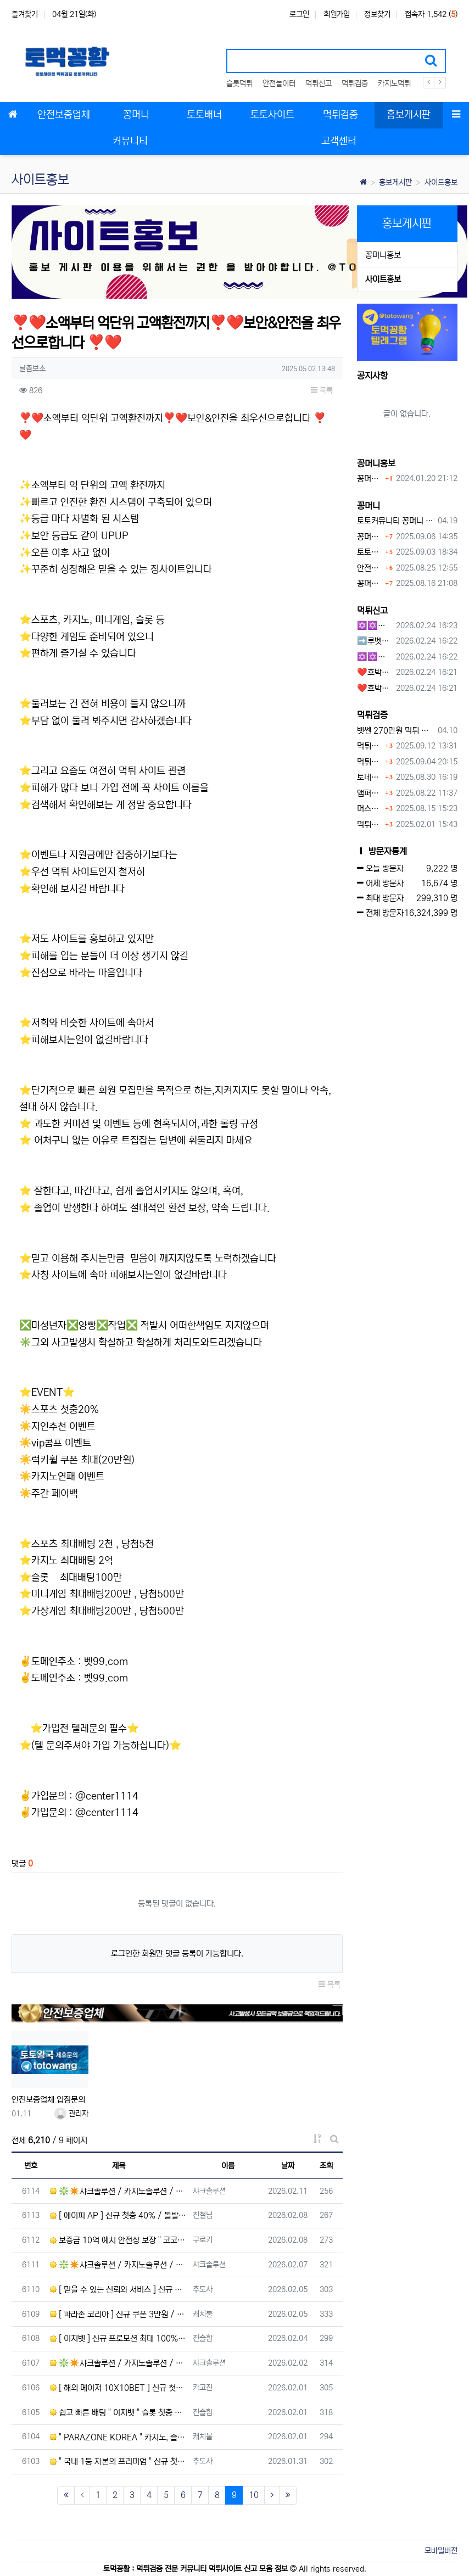 The image size is (469, 2576). Describe the element at coordinates (370, 536) in the screenshot. I see `꽁머니 지급 후 먹튀수법 반드시 알아두자` at that location.